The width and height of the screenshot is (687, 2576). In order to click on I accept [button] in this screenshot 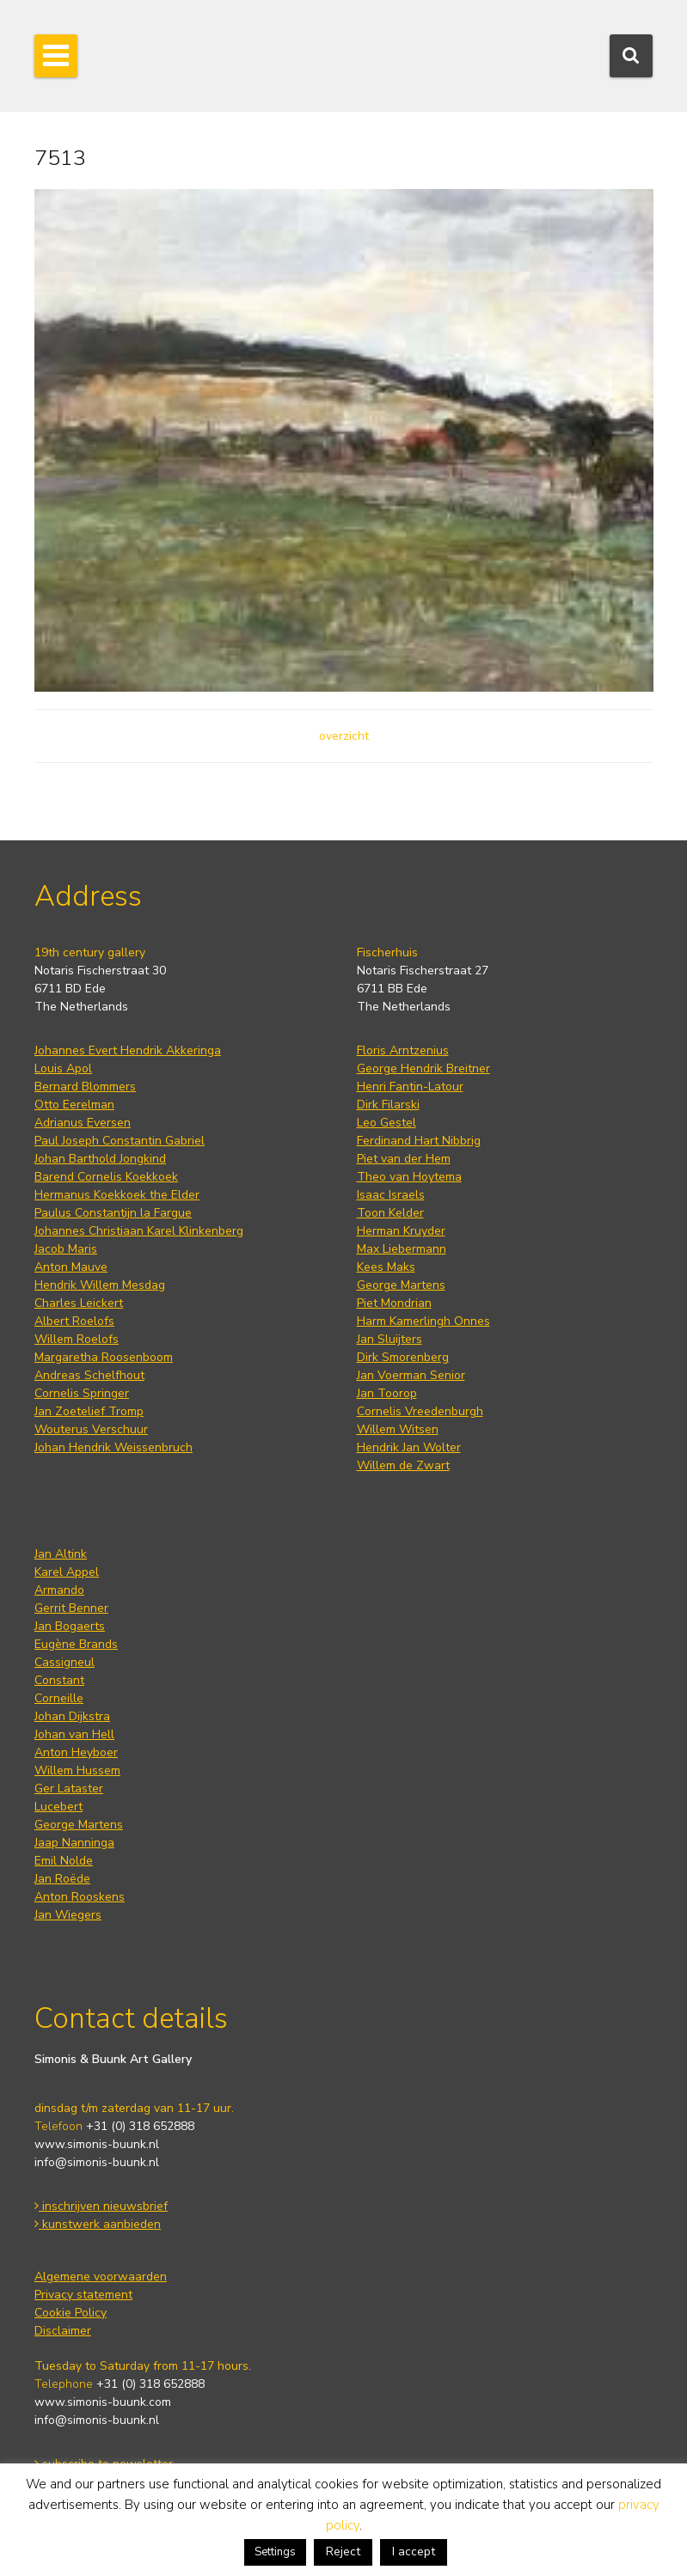, I will do `click(413, 2551)`.